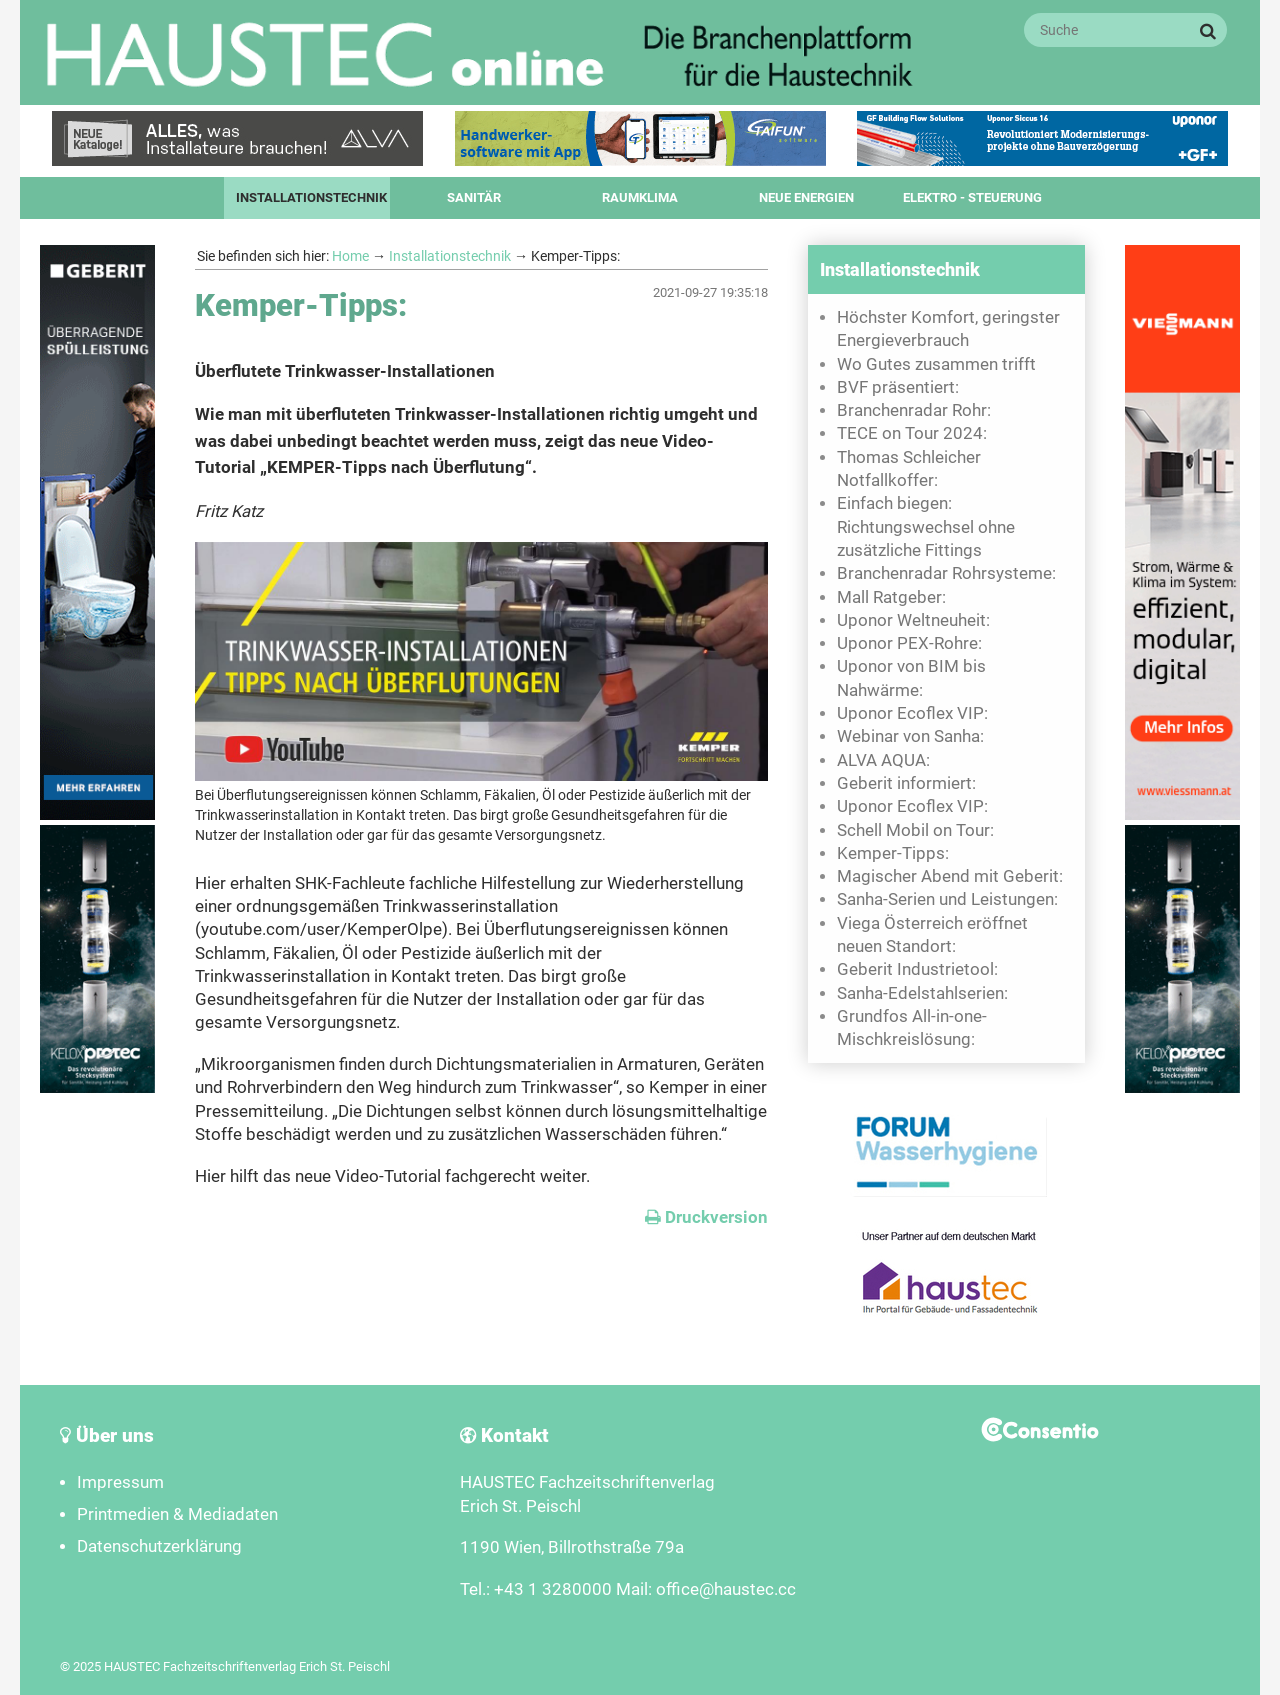 This screenshot has height=1695, width=1280. I want to click on Home, so click(350, 256).